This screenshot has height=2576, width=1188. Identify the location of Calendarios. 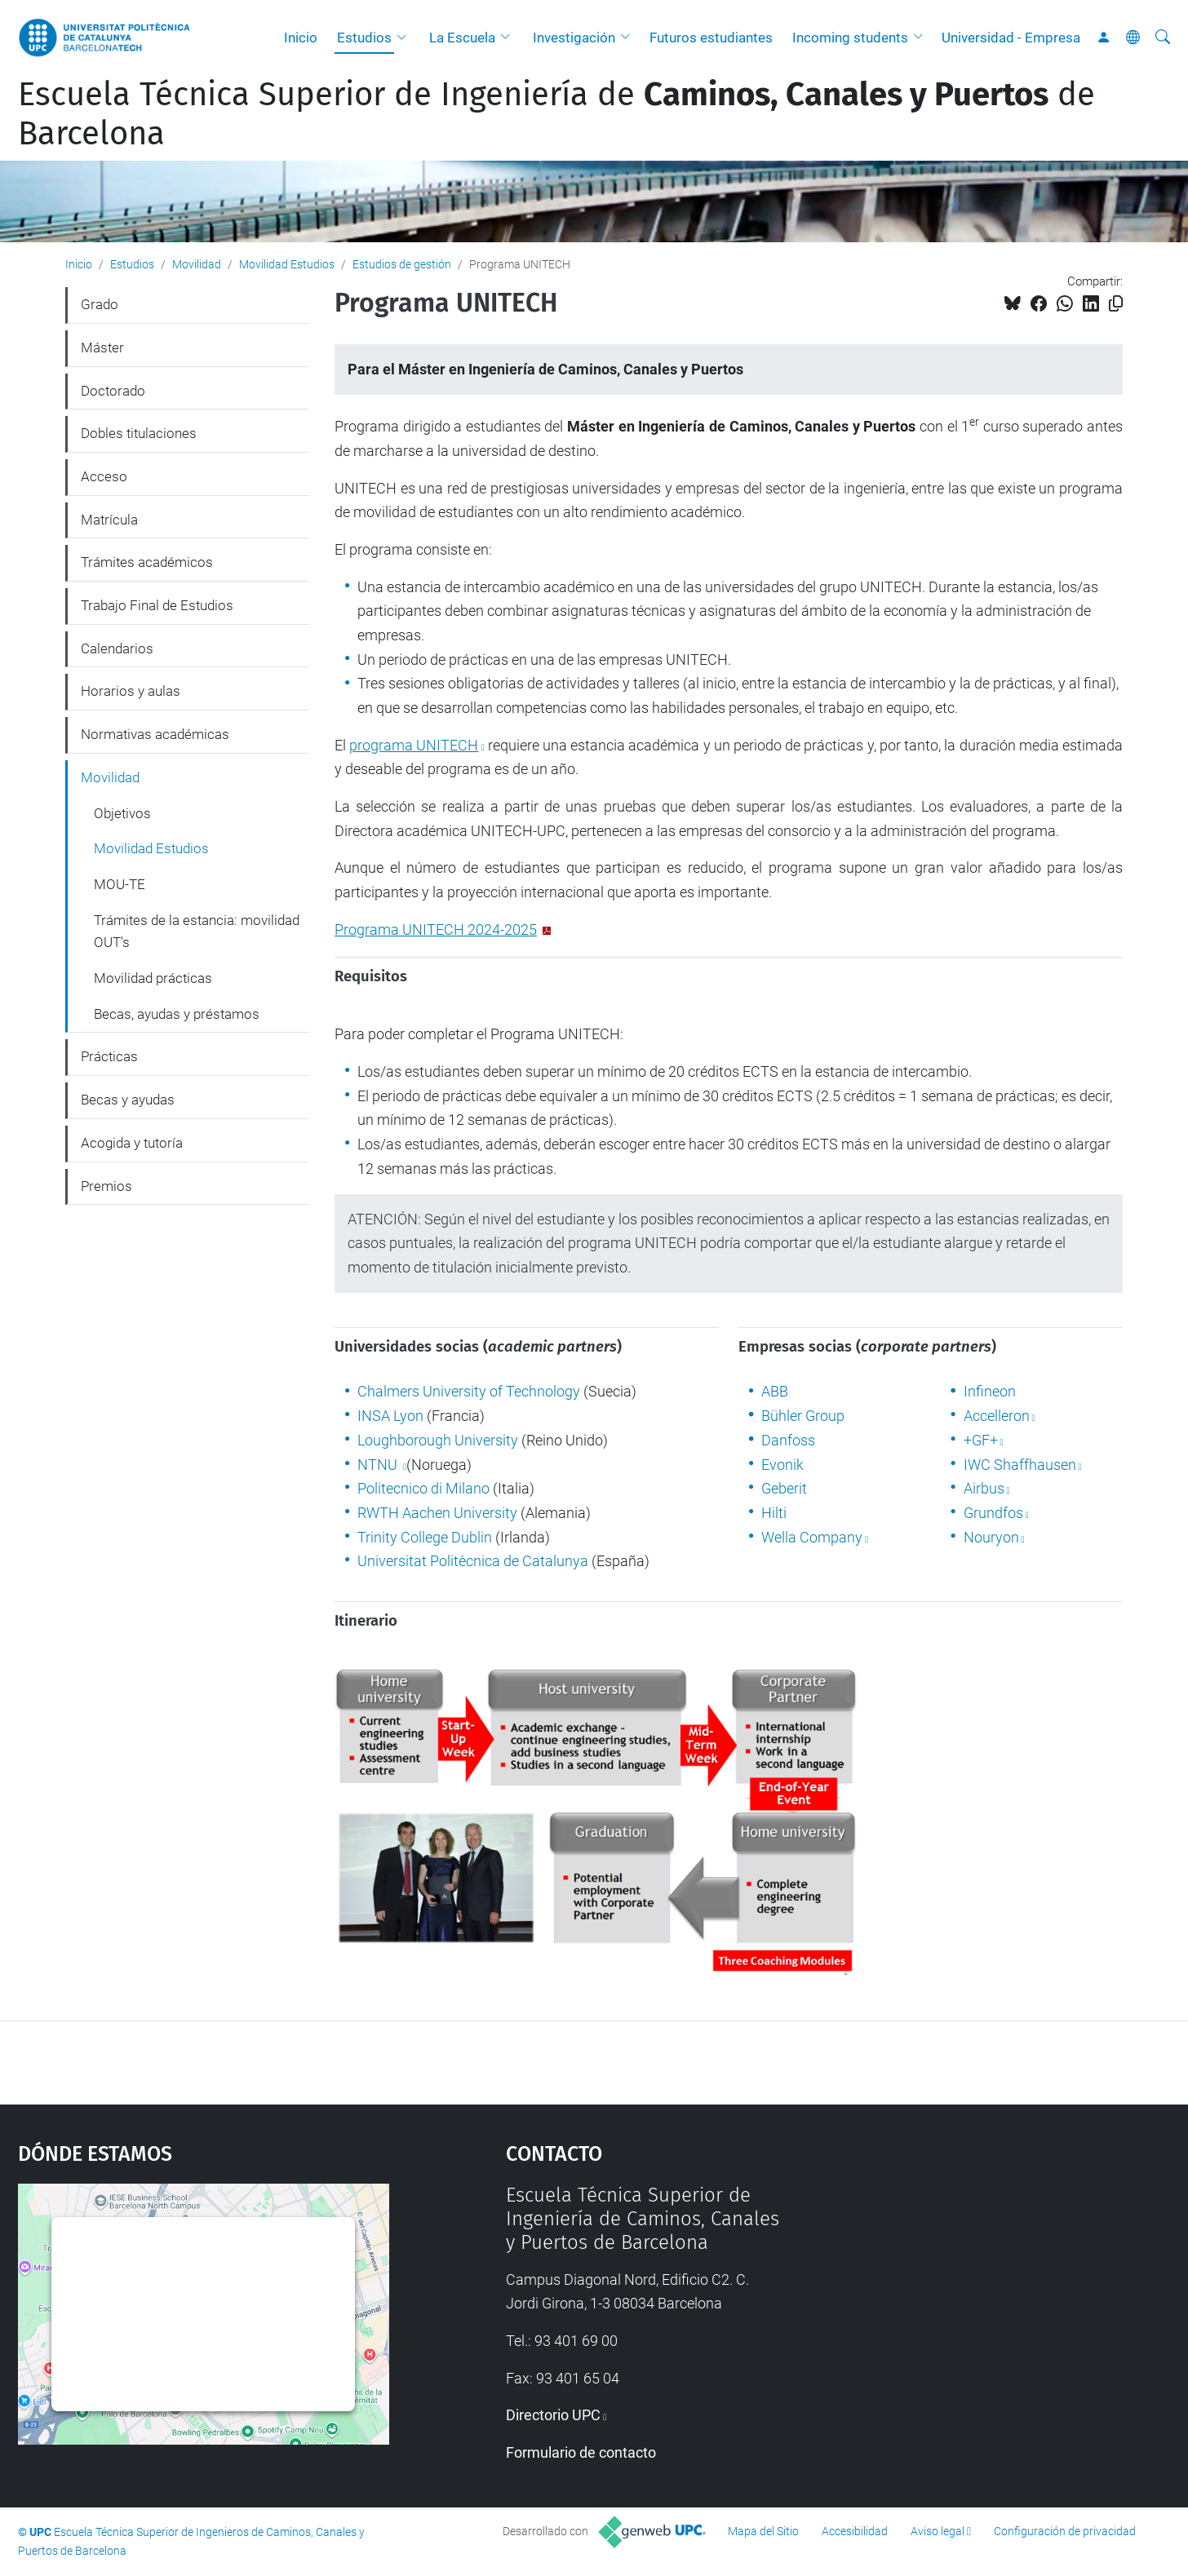
(117, 648).